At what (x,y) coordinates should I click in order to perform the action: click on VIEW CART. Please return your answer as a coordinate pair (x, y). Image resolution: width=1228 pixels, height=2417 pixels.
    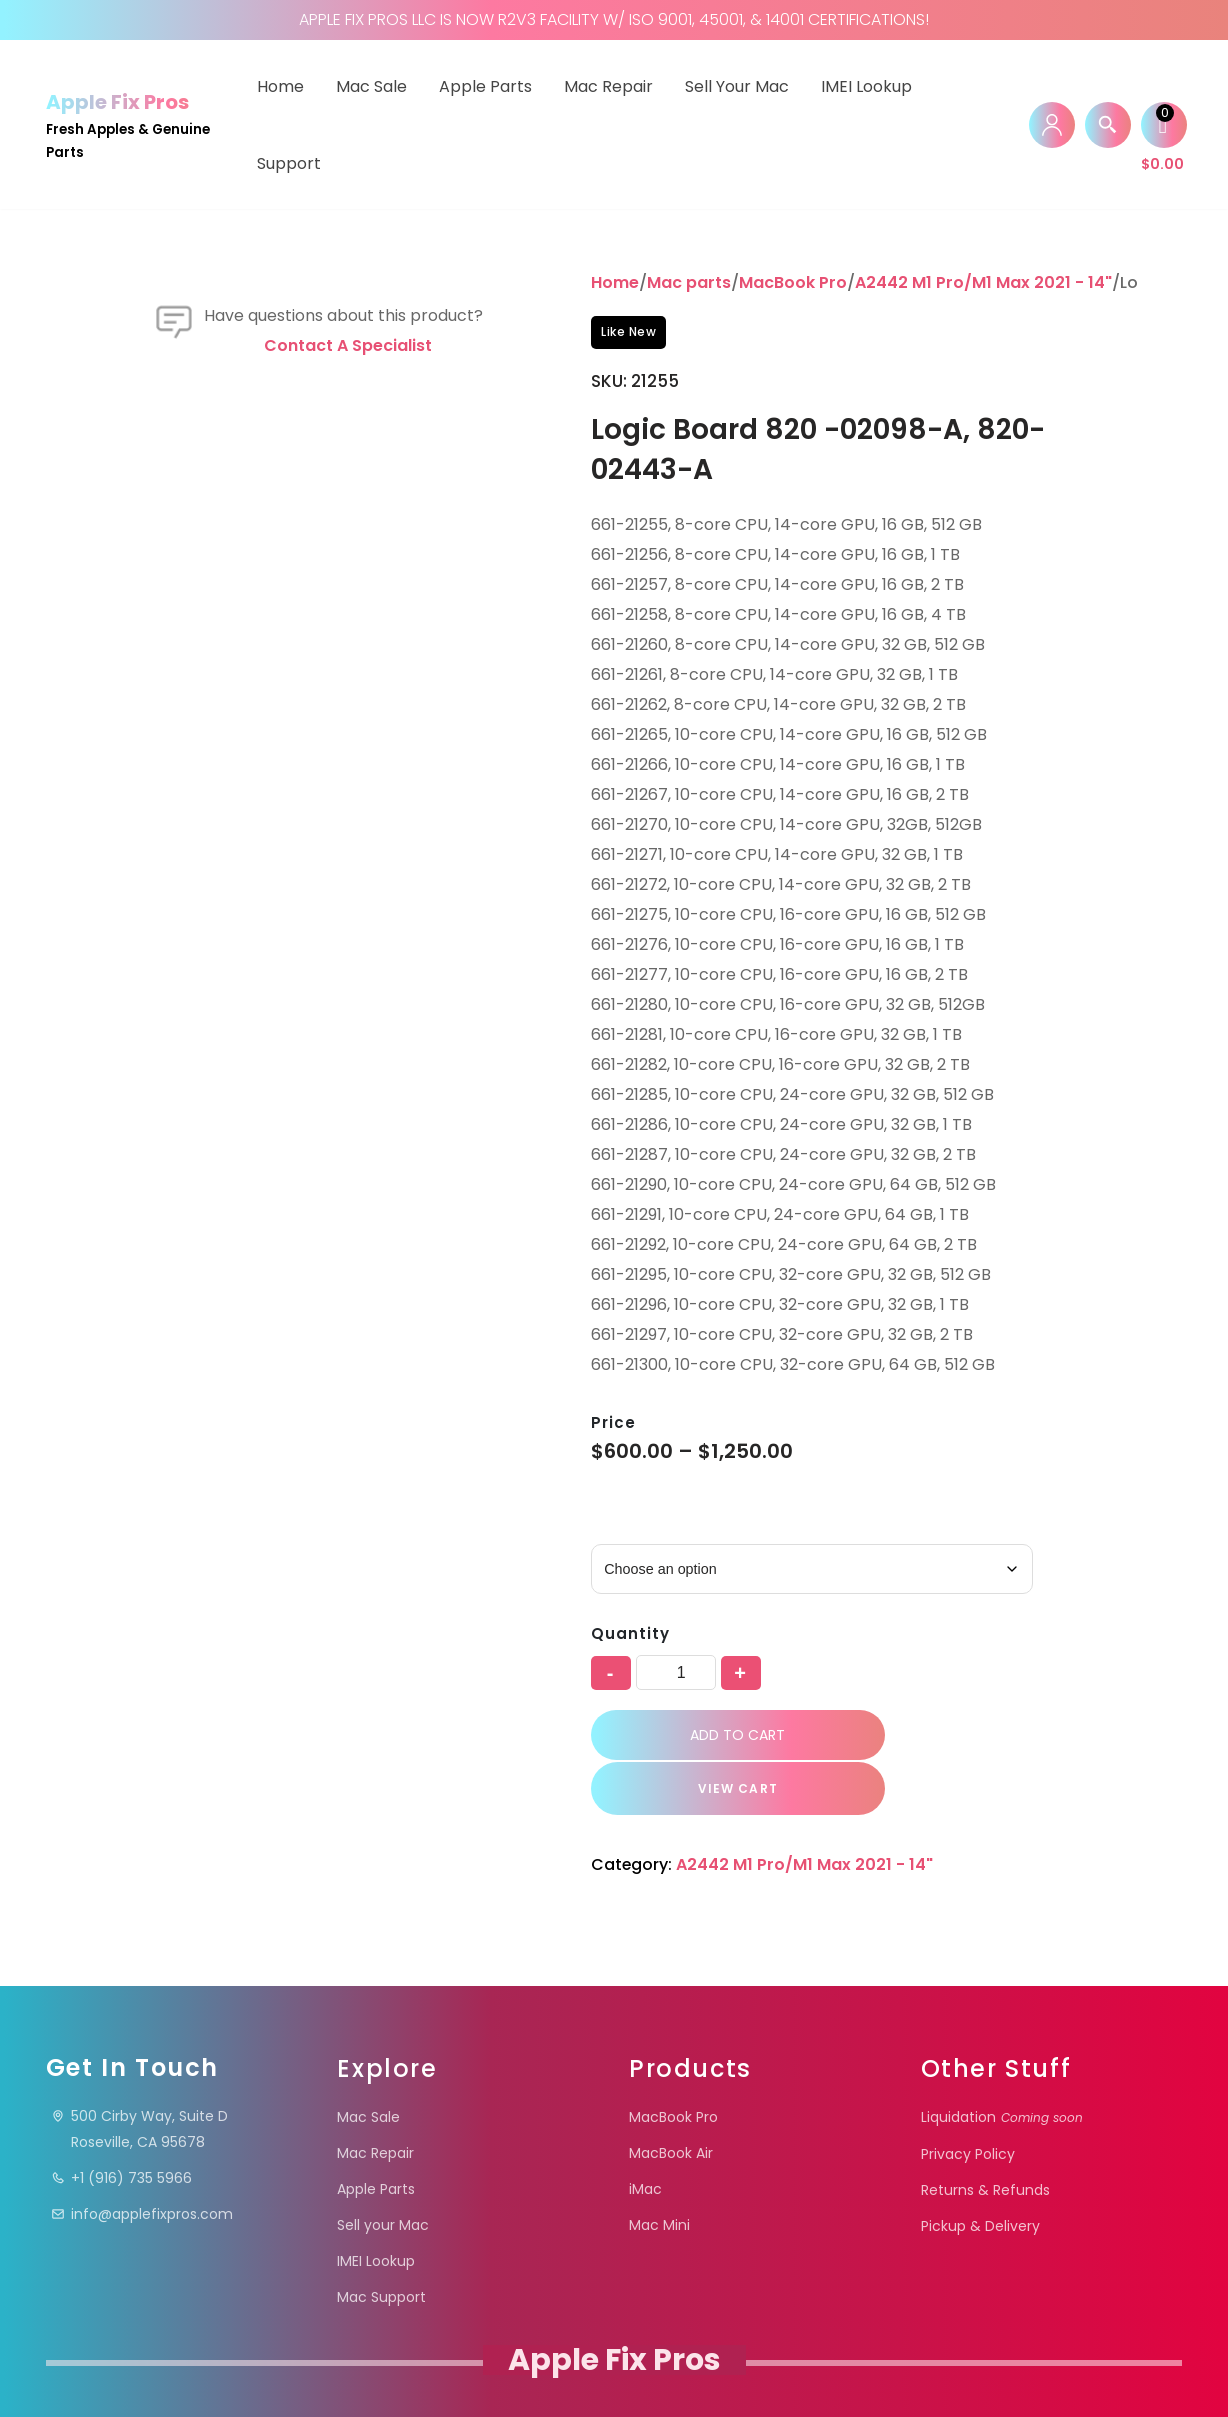
    Looking at the image, I should click on (1002, 1737).